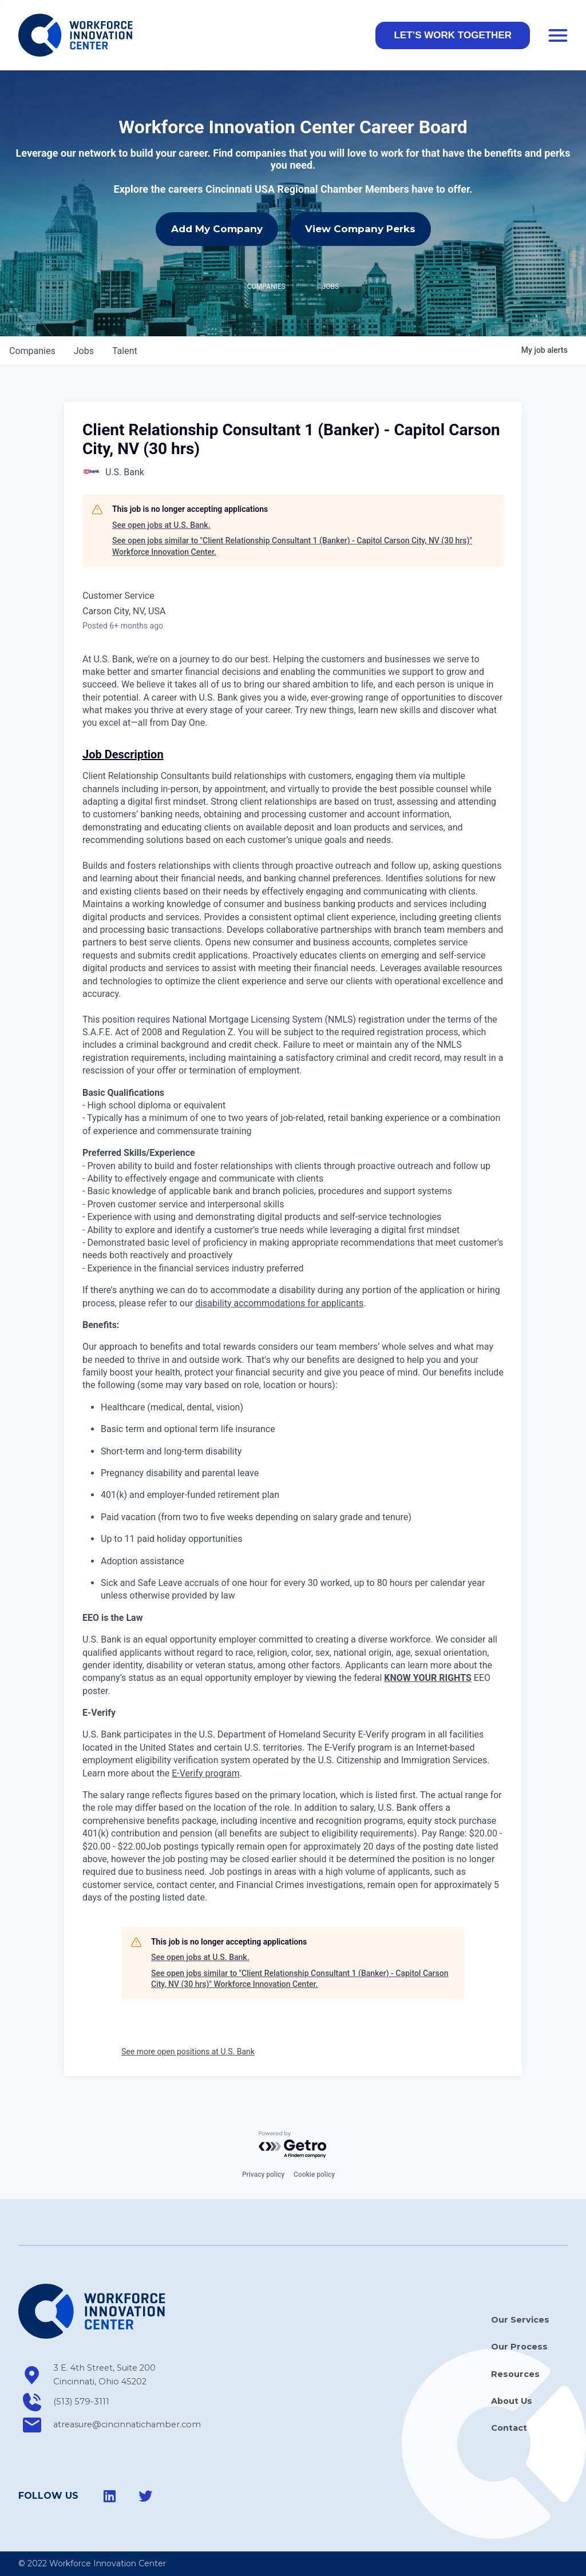  I want to click on [Powered by Getro.com], so click(293, 2145).